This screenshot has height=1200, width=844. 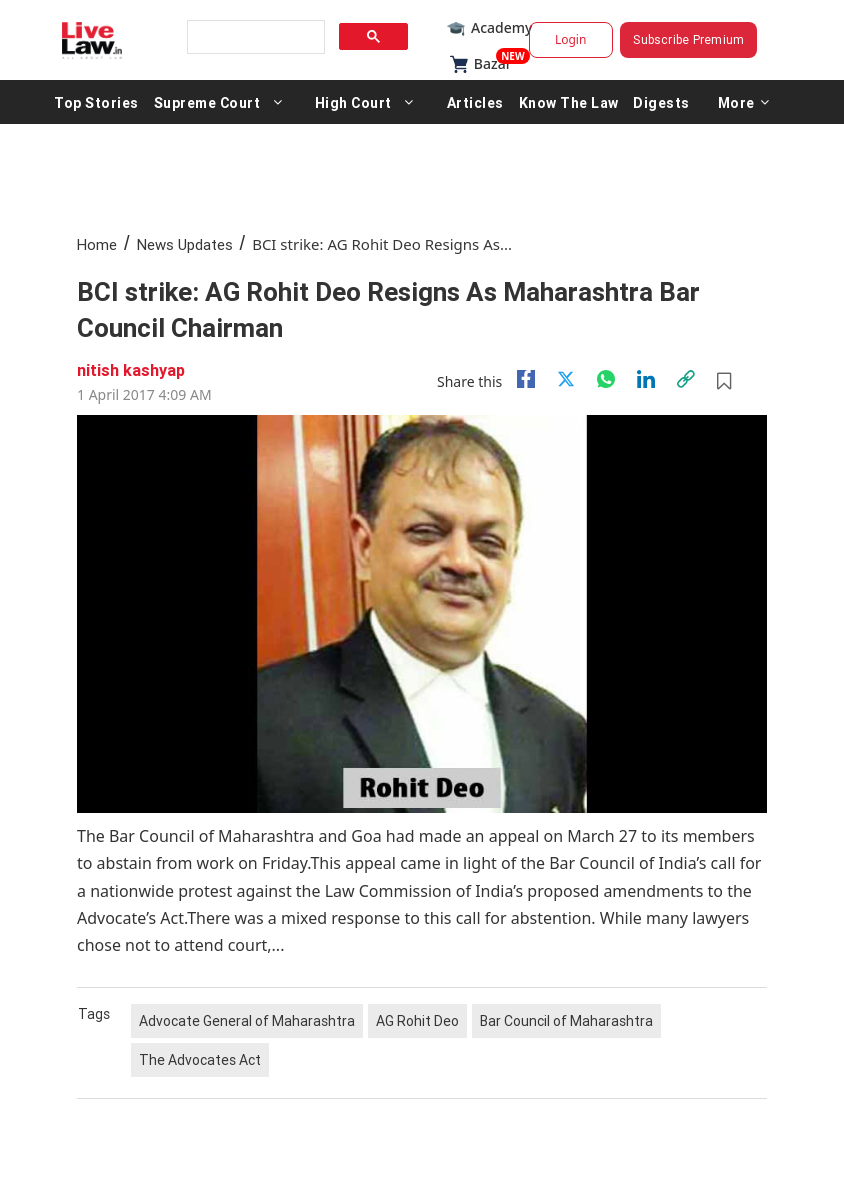 I want to click on [search], so click(x=254, y=37).